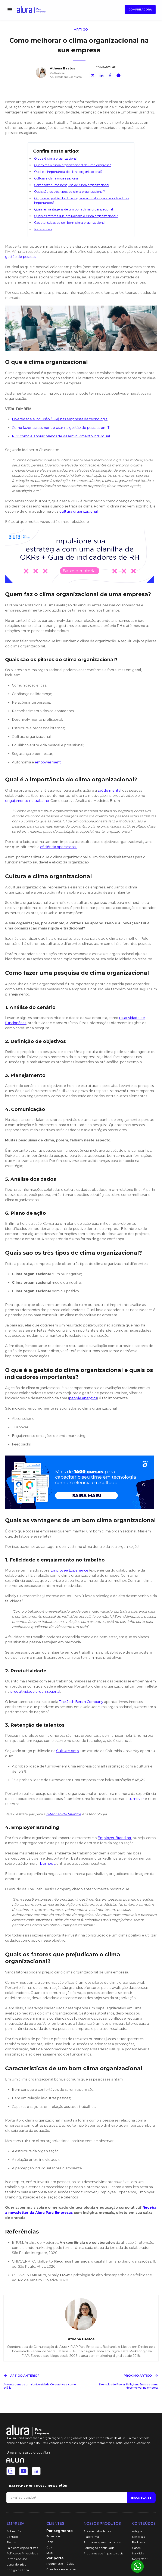 The height and width of the screenshot is (2576, 162). I want to click on [Ir para o Linkedin da Alura], so click(36, 2471).